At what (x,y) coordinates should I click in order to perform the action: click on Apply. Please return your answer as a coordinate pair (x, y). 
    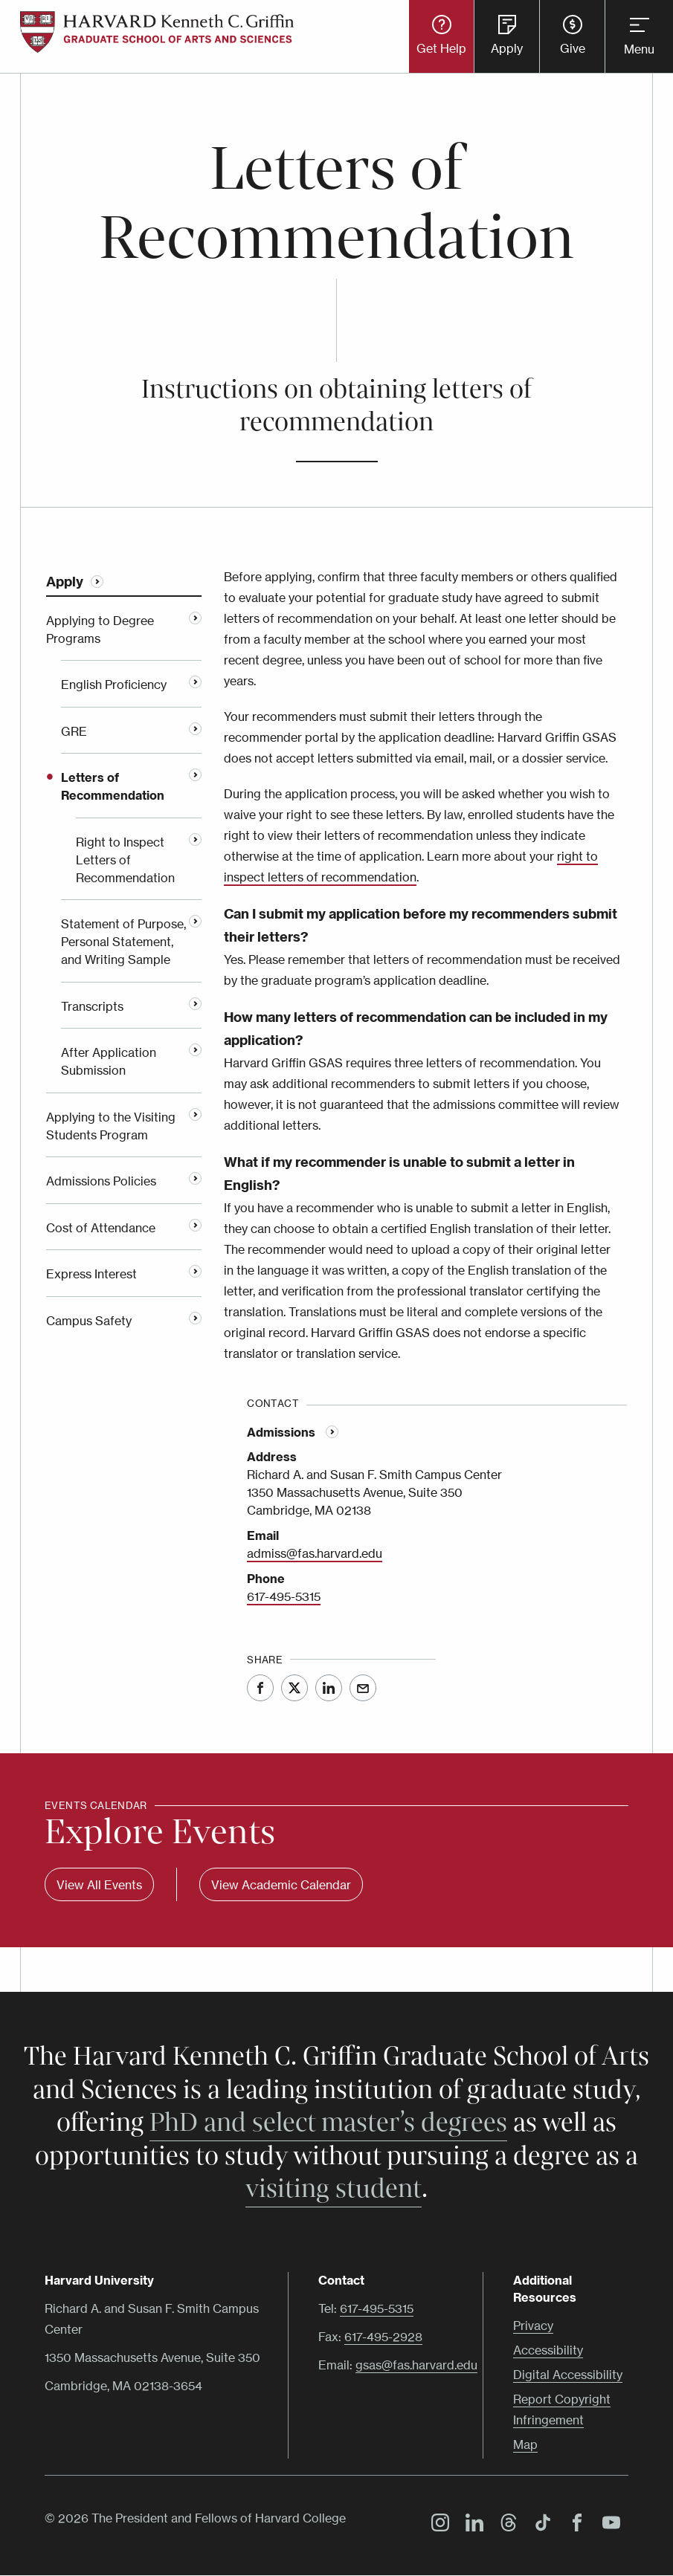
    Looking at the image, I should click on (507, 48).